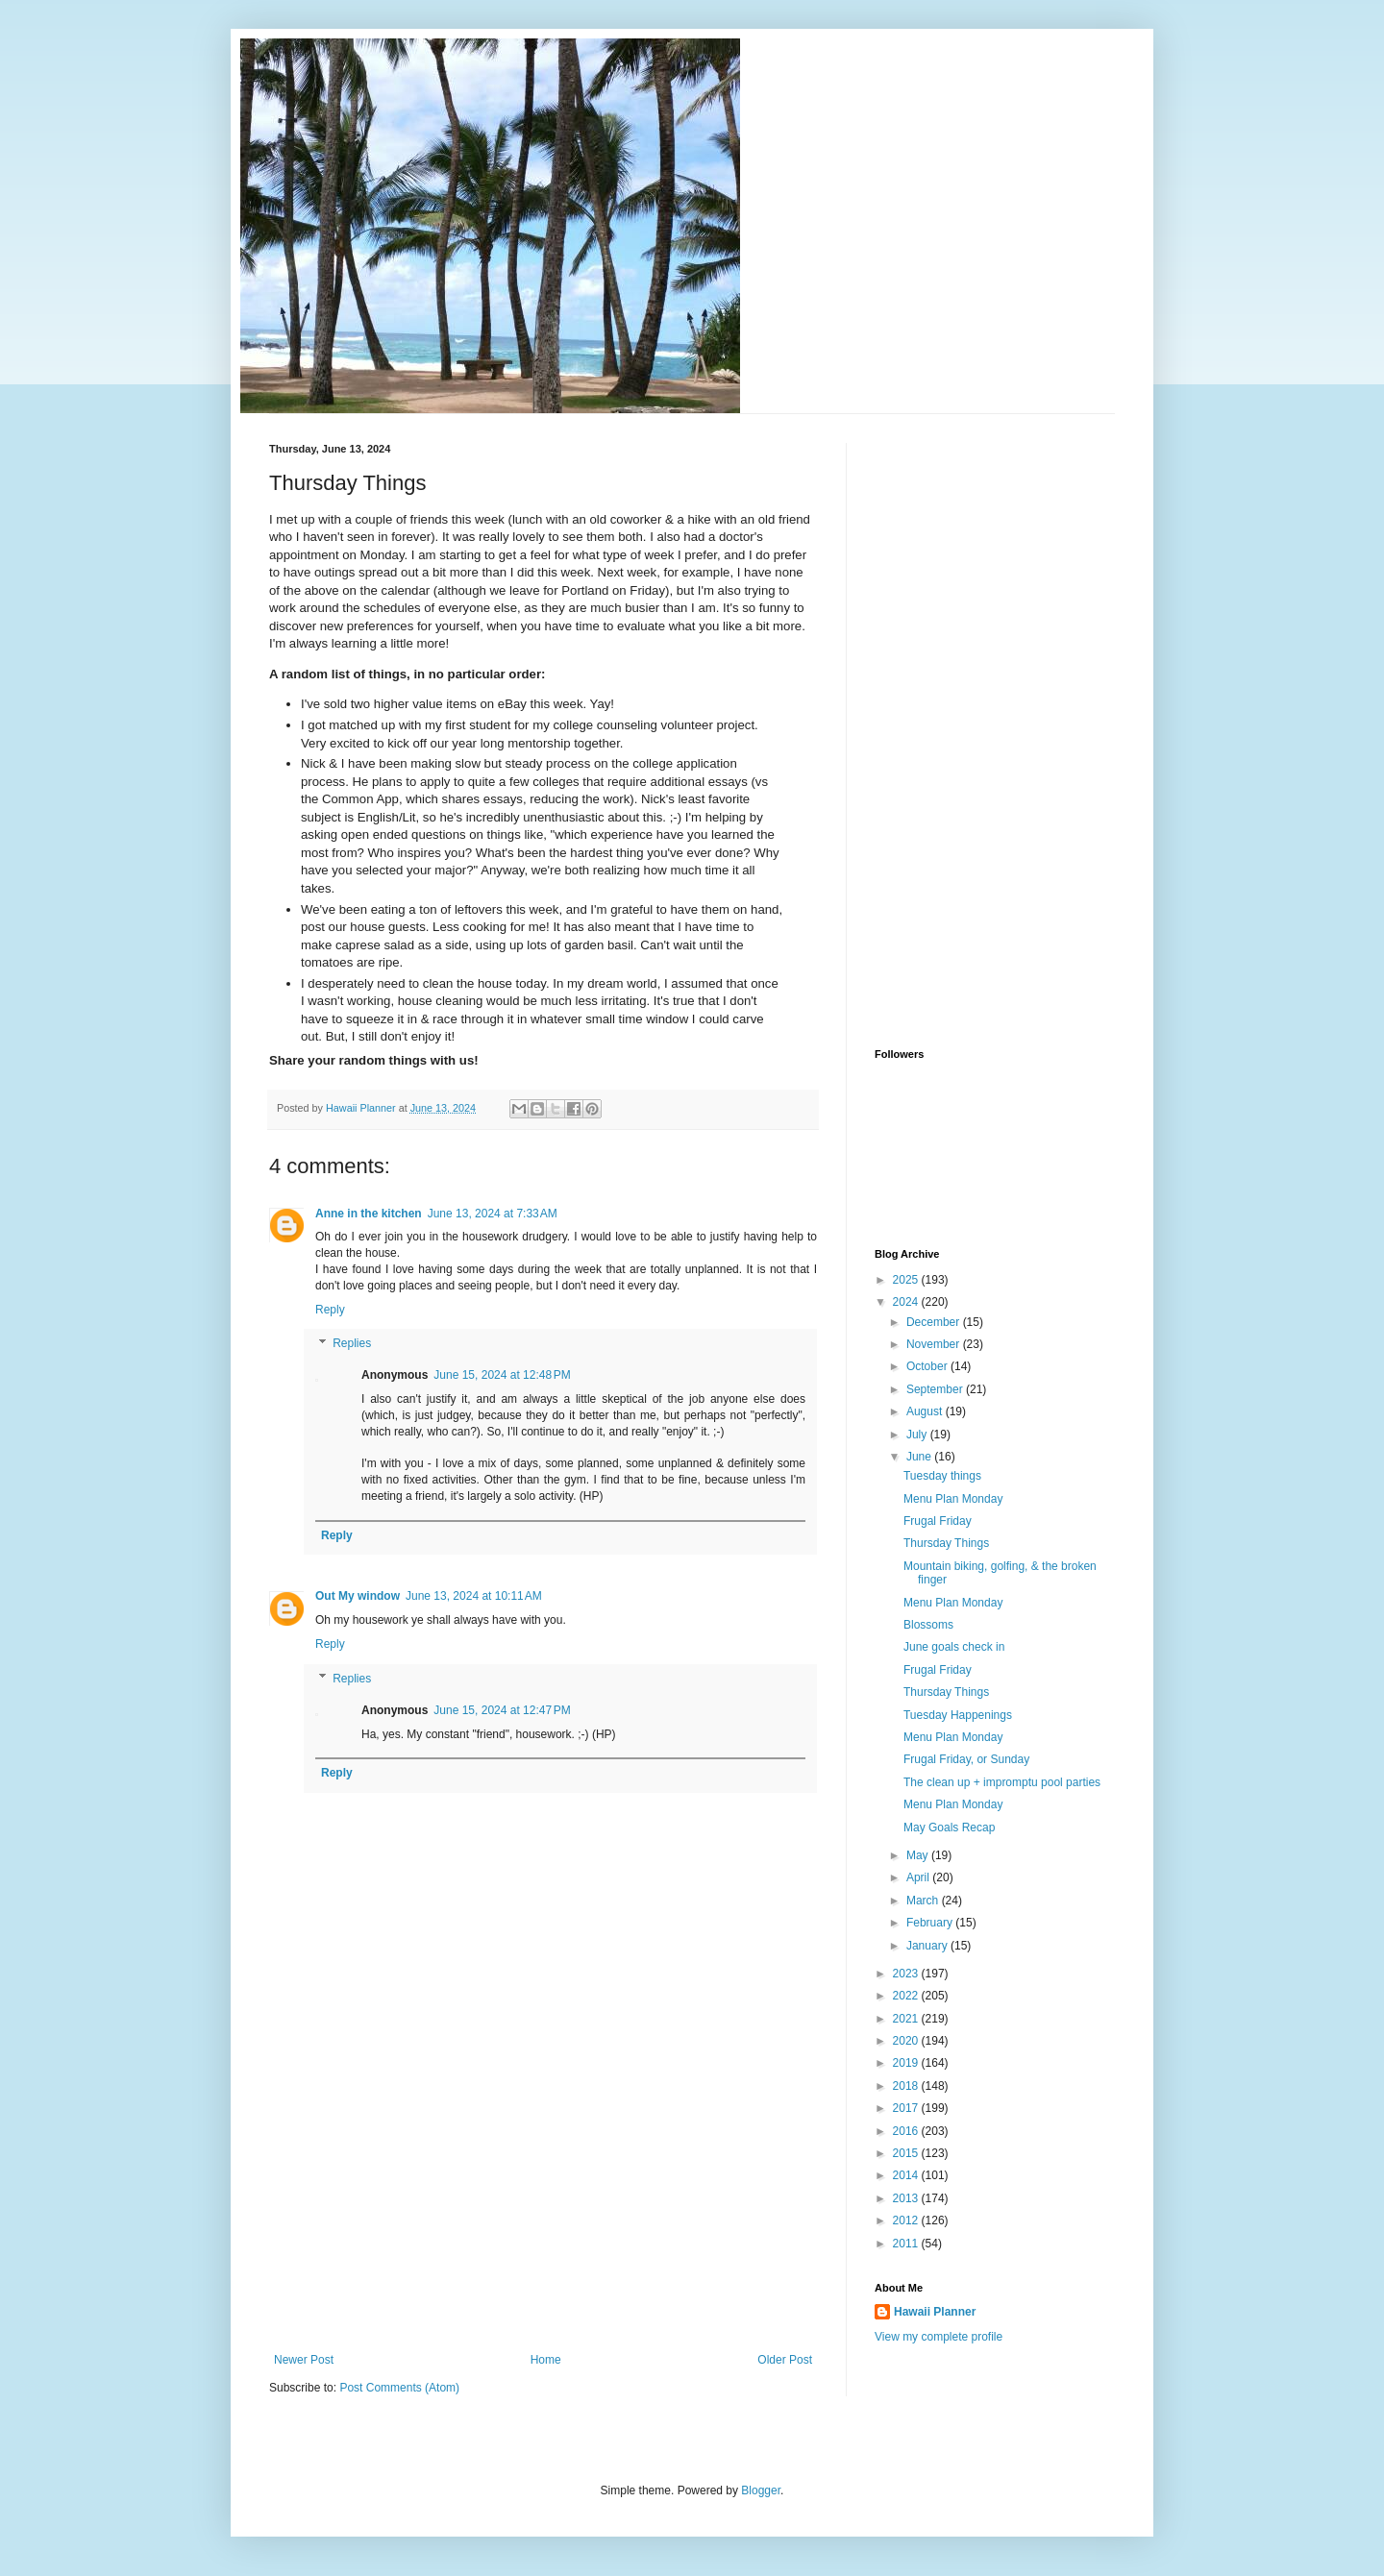 This screenshot has height=2576, width=1384. What do you see at coordinates (942, 1476) in the screenshot?
I see `Tuesday things` at bounding box center [942, 1476].